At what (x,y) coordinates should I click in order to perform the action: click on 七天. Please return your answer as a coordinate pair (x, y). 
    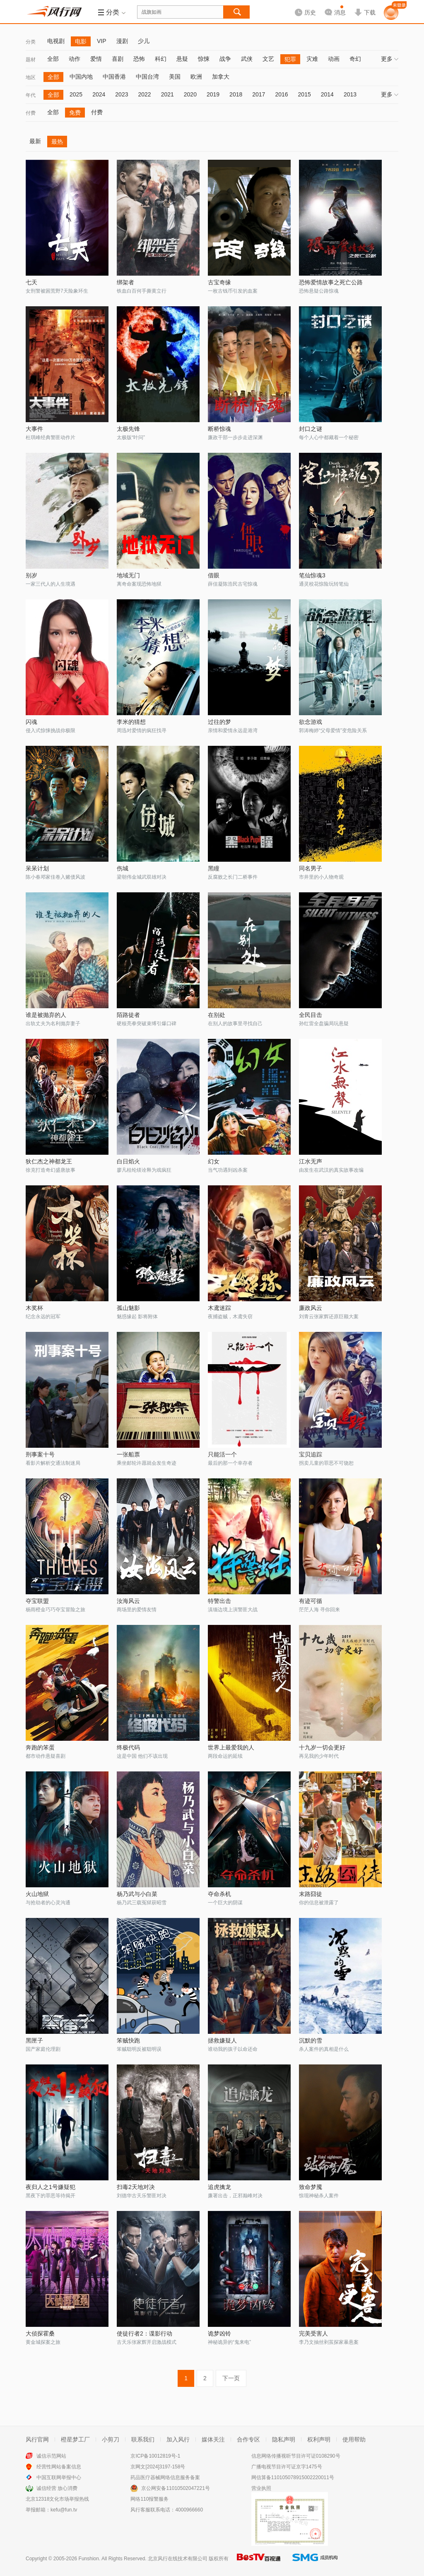
    Looking at the image, I should click on (31, 282).